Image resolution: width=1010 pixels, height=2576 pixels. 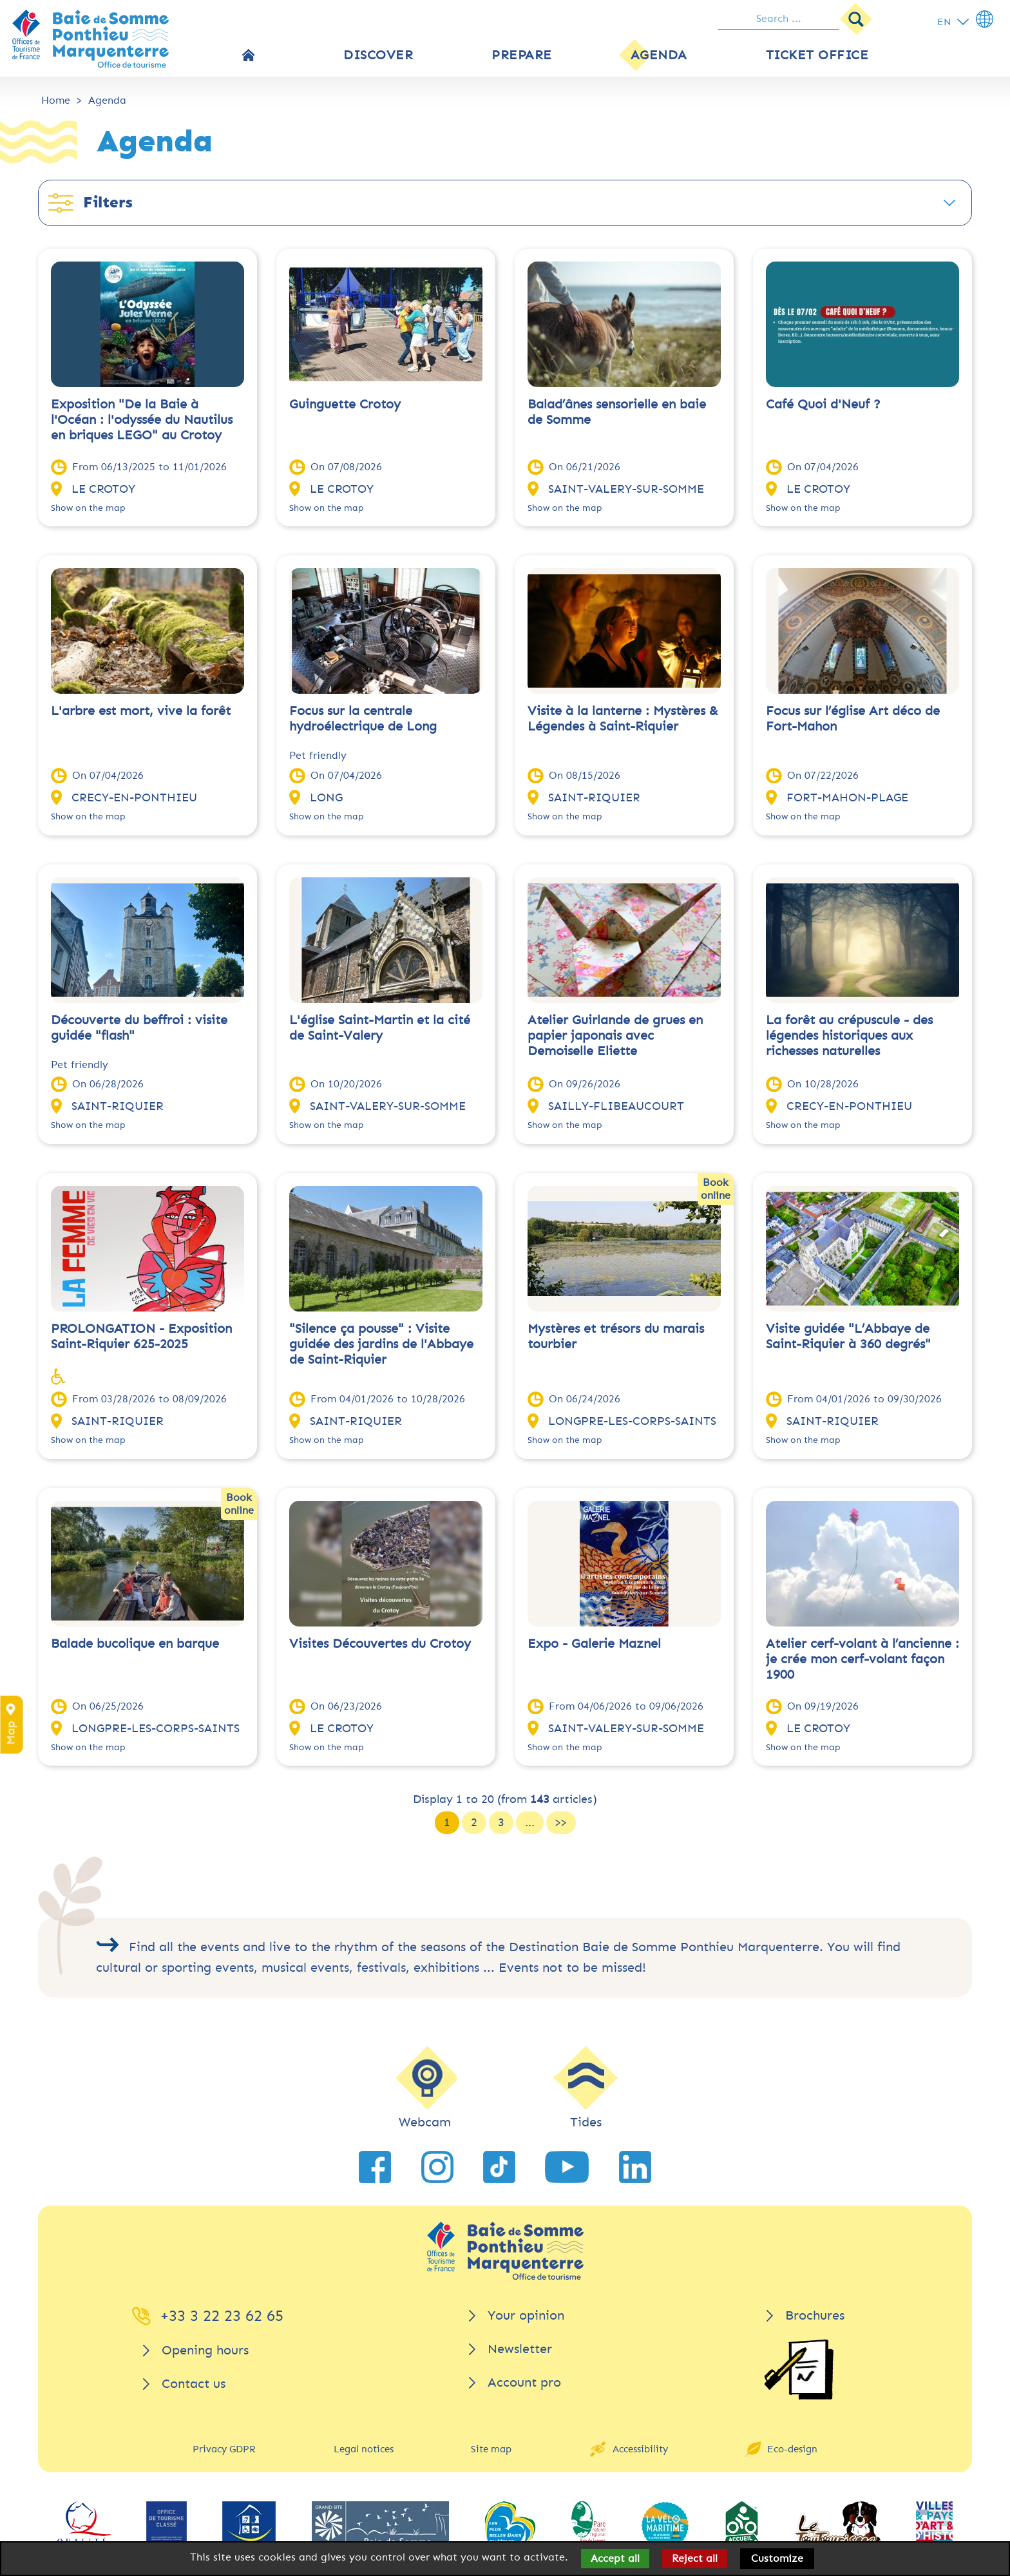 I want to click on Home, so click(x=55, y=100).